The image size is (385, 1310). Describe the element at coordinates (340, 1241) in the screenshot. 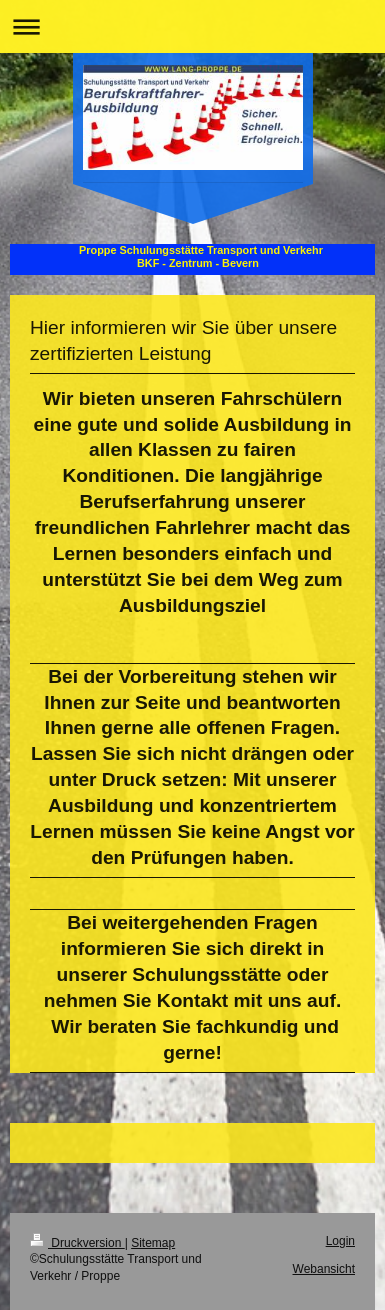

I see `Login` at that location.